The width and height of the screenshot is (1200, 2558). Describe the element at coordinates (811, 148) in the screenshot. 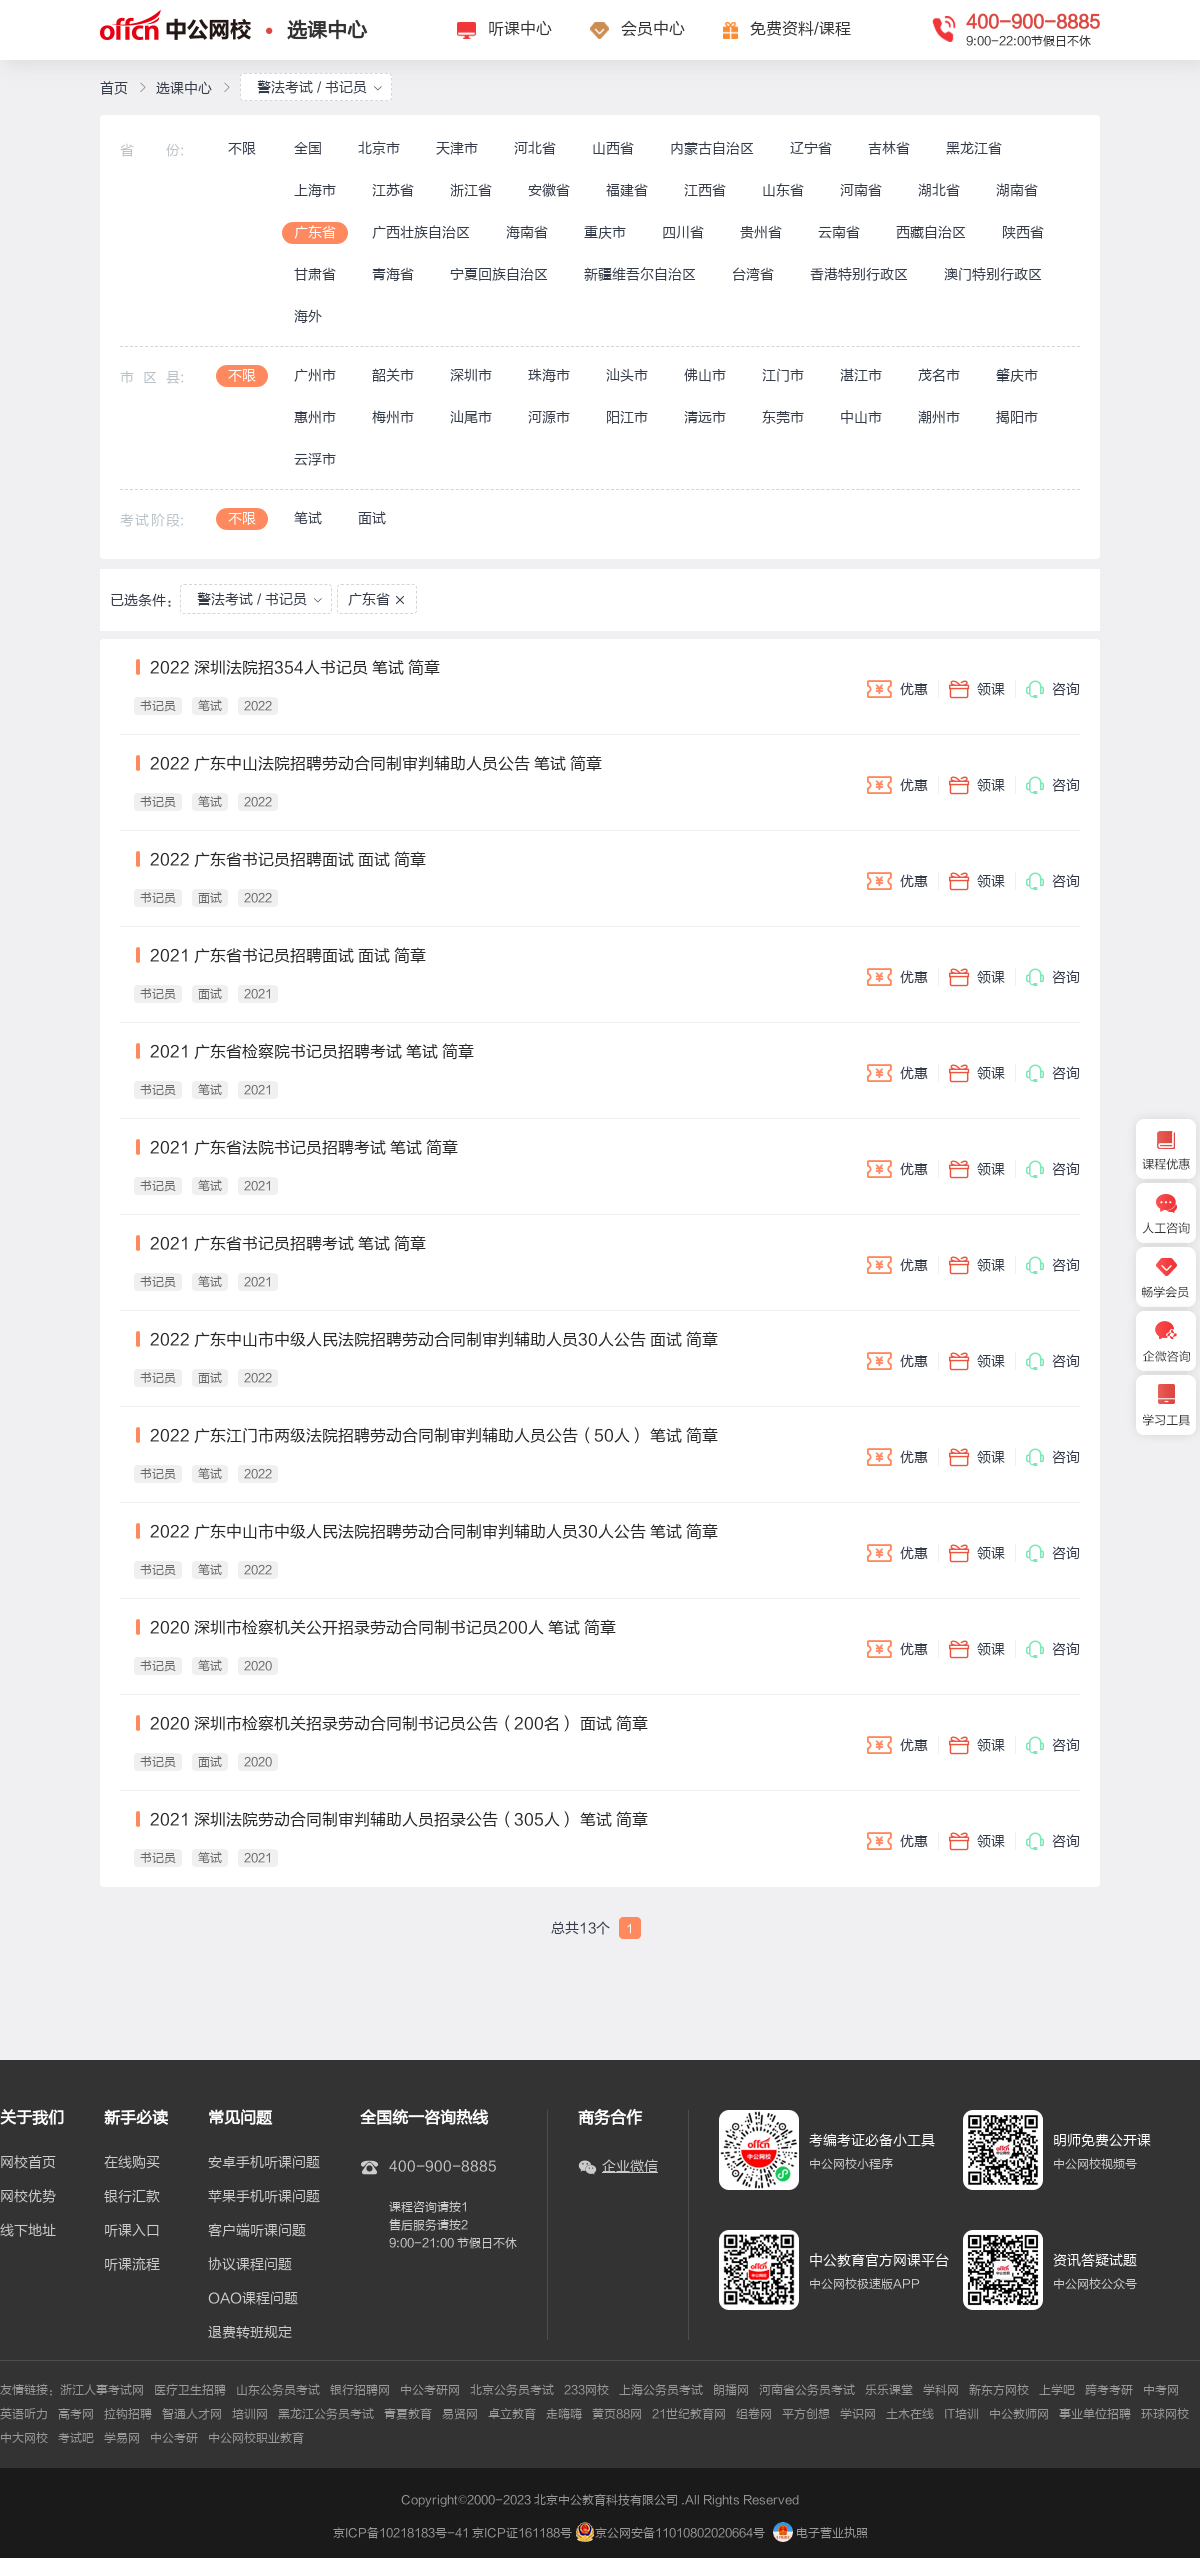

I see `辽宁省` at that location.